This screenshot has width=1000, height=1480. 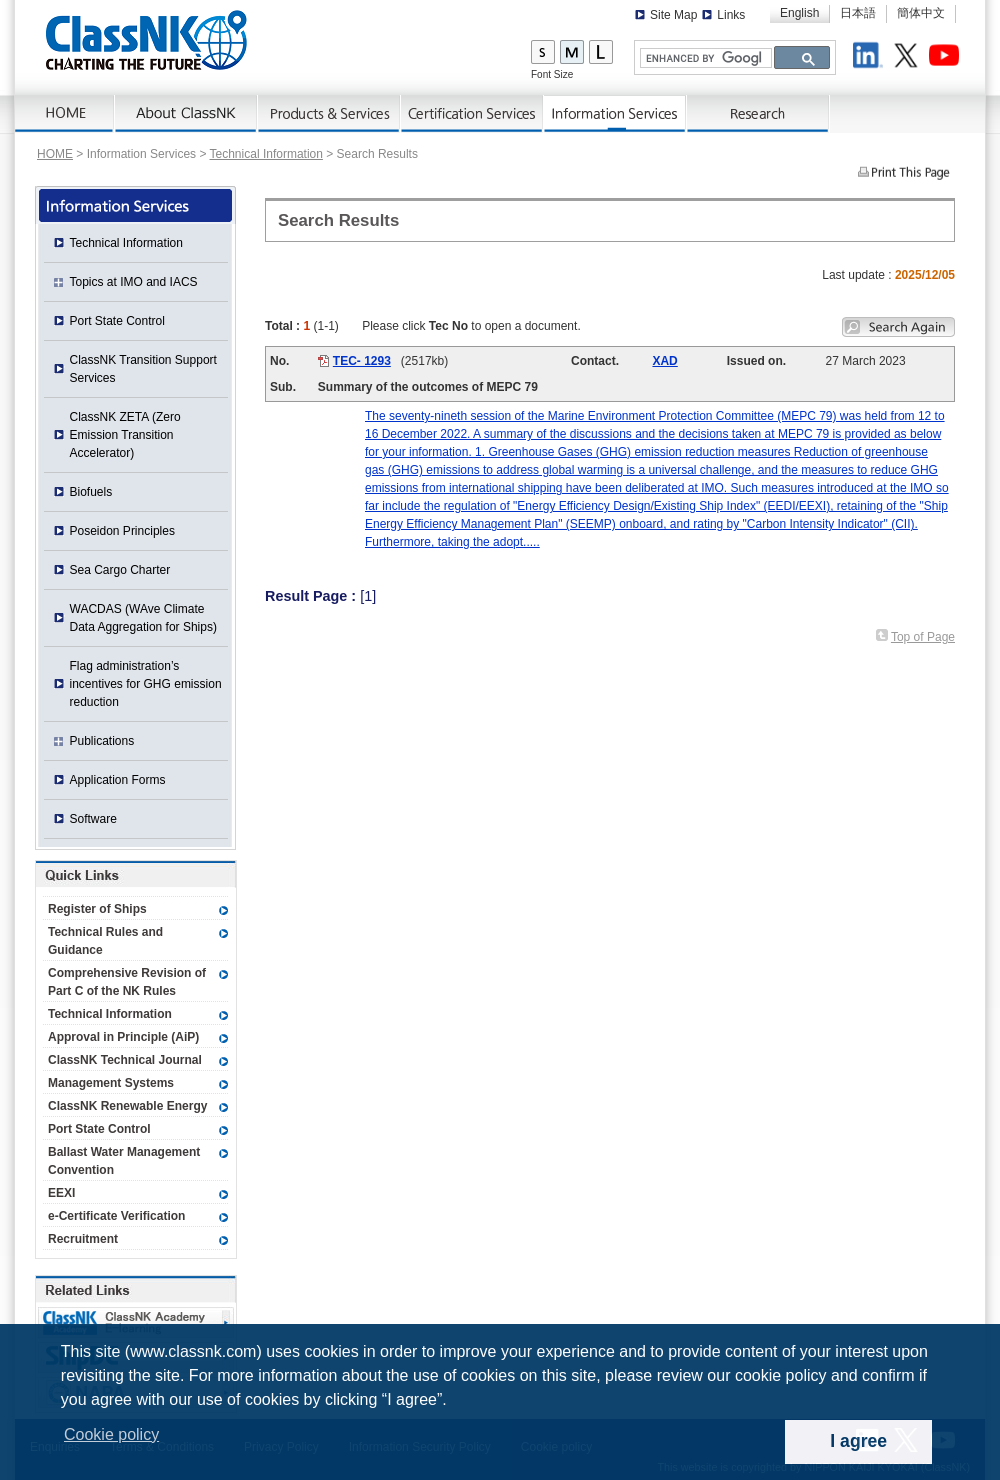 What do you see at coordinates (91, 492) in the screenshot?
I see `Biofuels` at bounding box center [91, 492].